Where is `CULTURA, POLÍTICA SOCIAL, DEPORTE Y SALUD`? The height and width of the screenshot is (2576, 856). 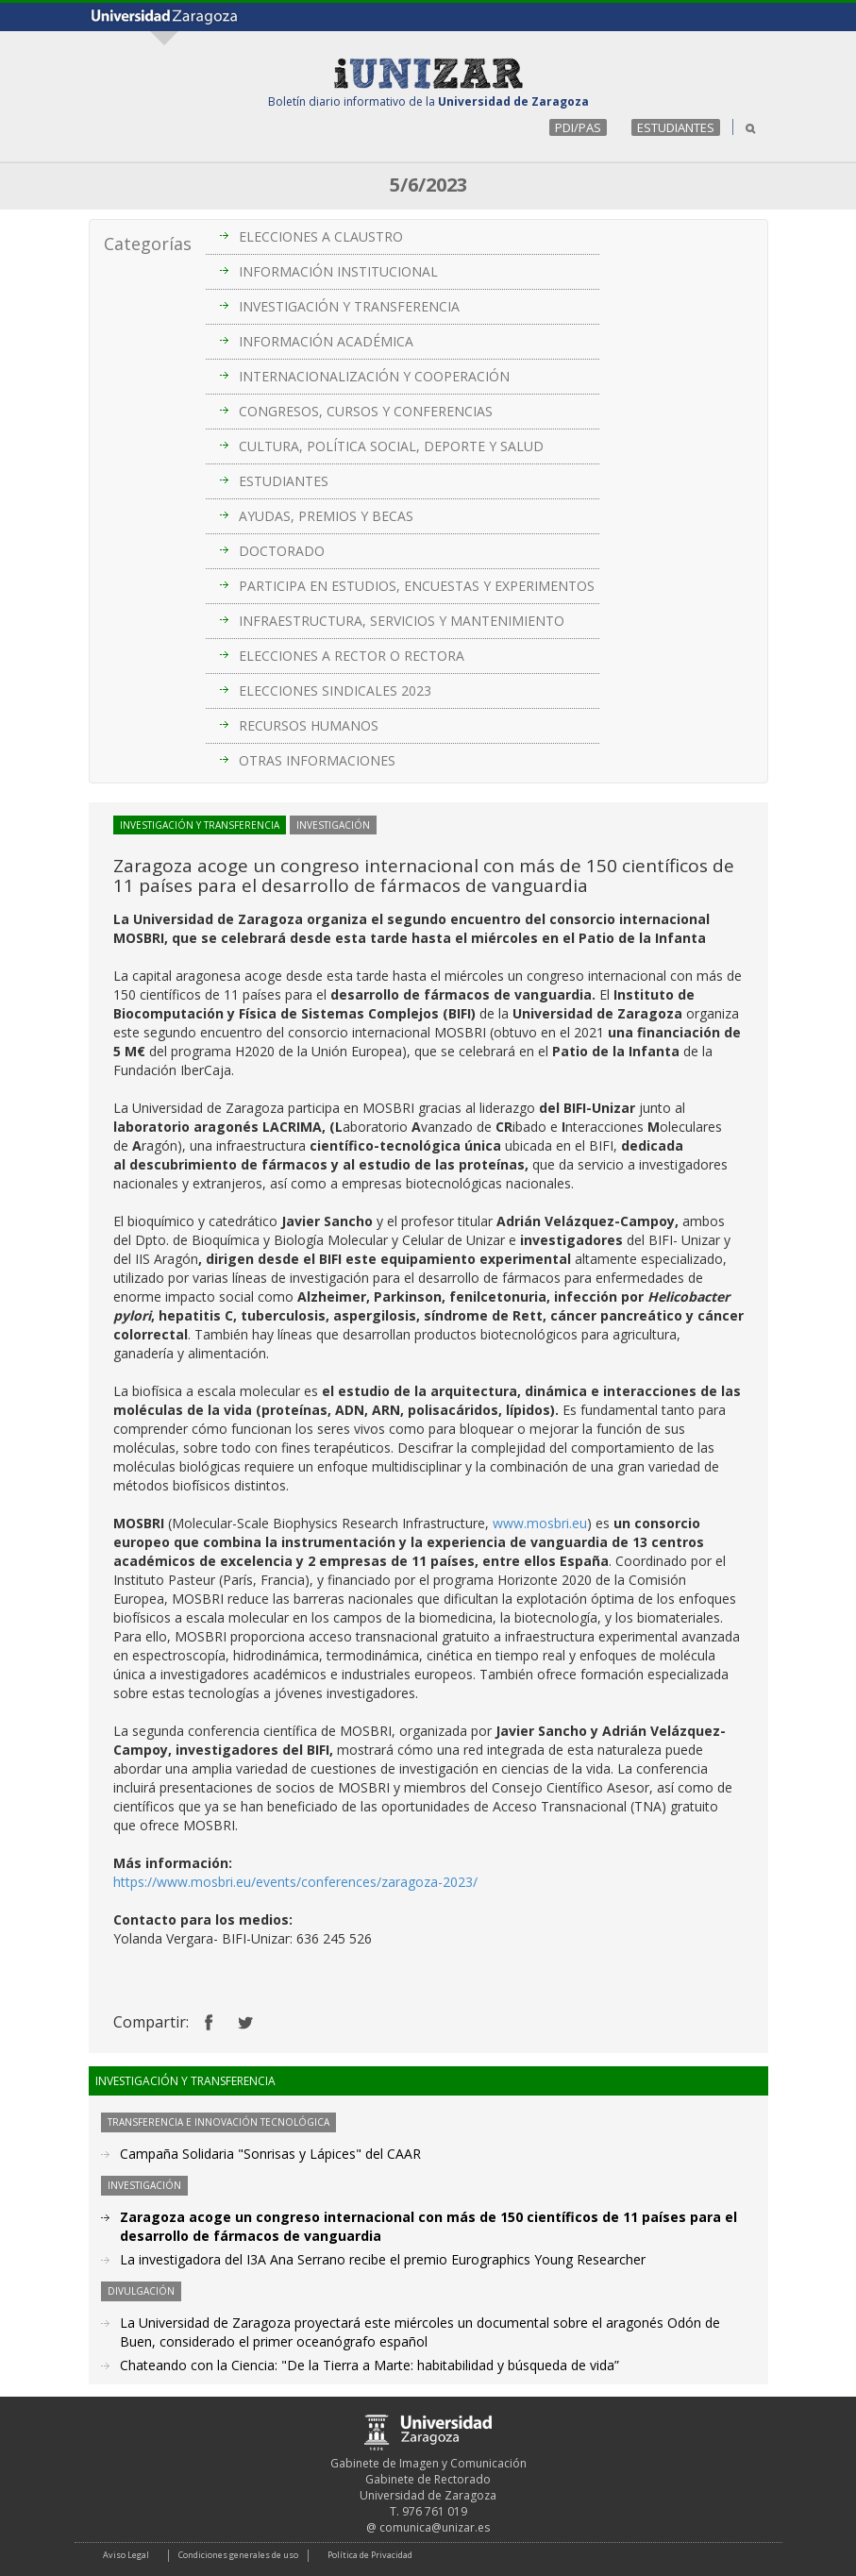
CULTURA, POLÍTICA SOCIAL, DEPORTE Y SALUD is located at coordinates (391, 446).